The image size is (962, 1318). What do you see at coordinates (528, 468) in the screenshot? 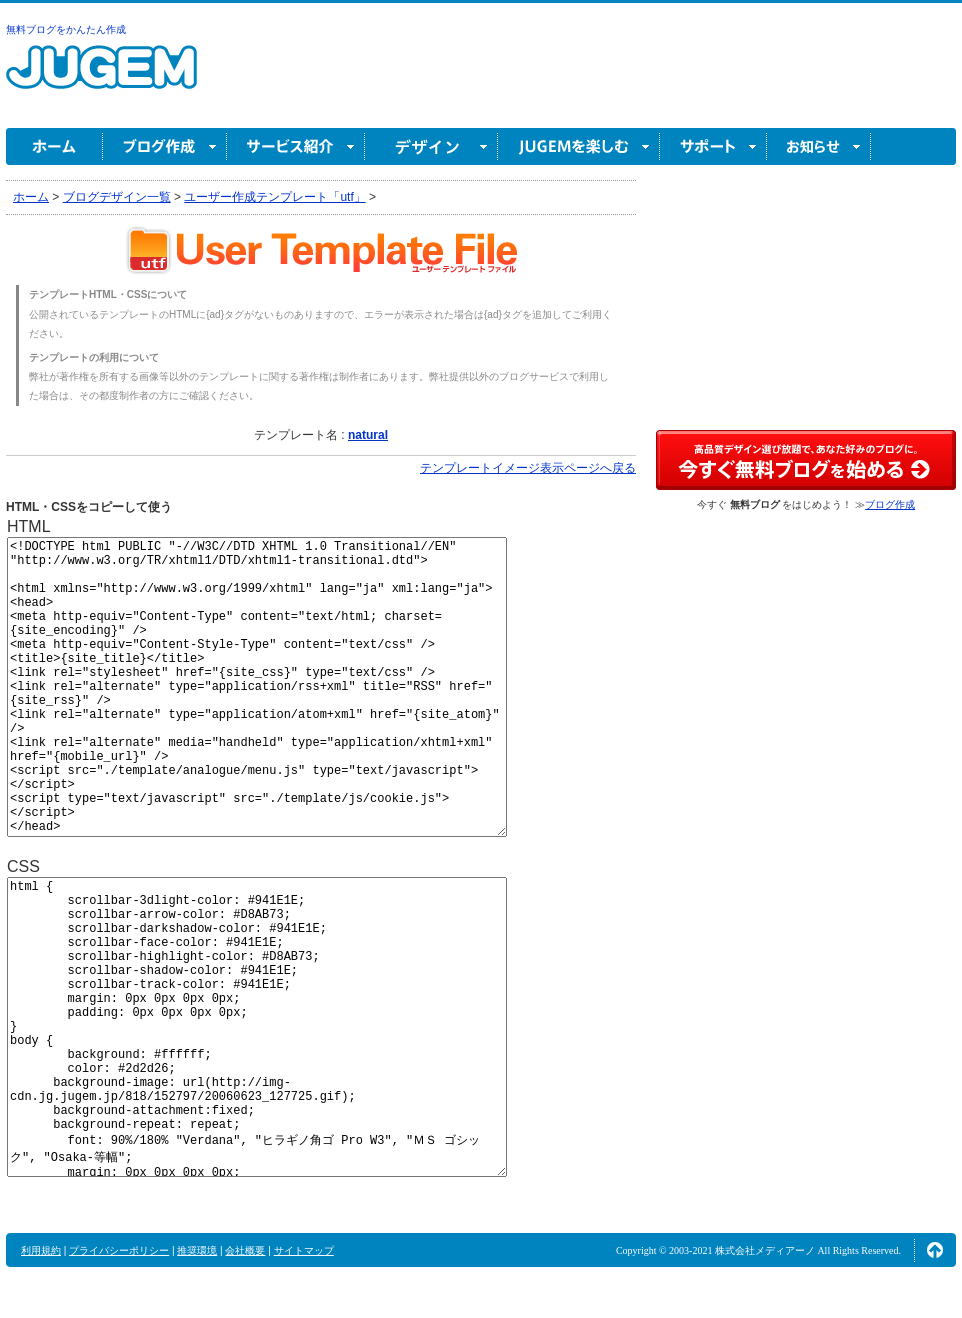
I see `テンプレートイメージ表示ページへ戻る` at bounding box center [528, 468].